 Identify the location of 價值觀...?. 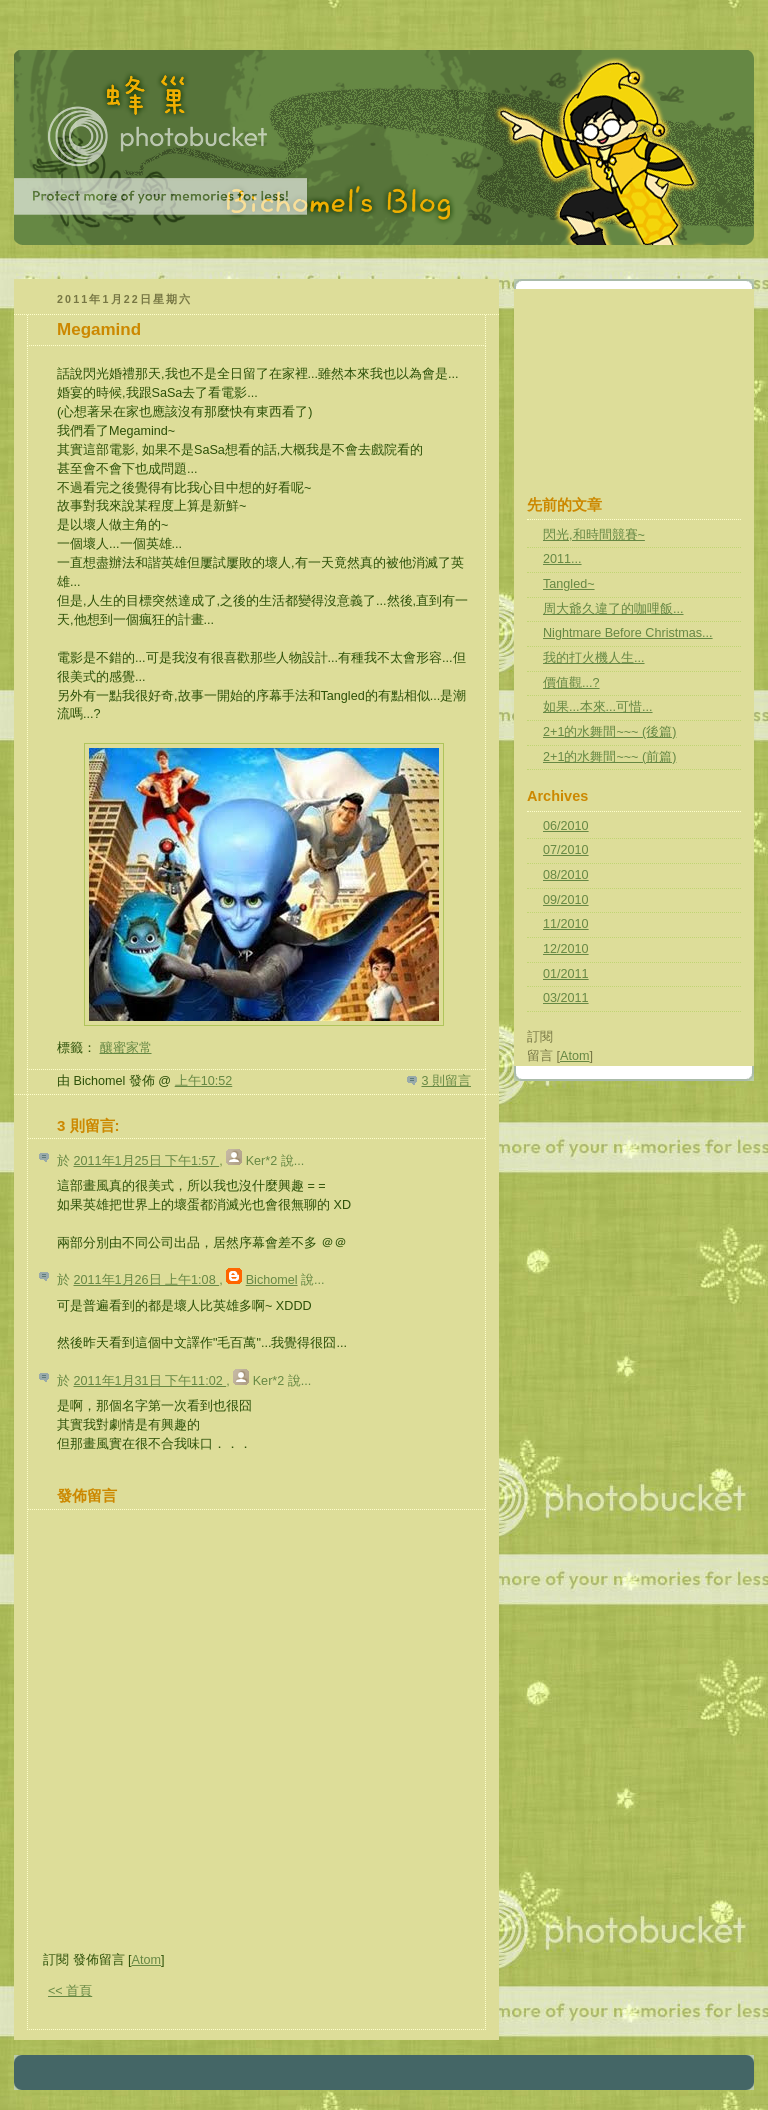
(571, 683).